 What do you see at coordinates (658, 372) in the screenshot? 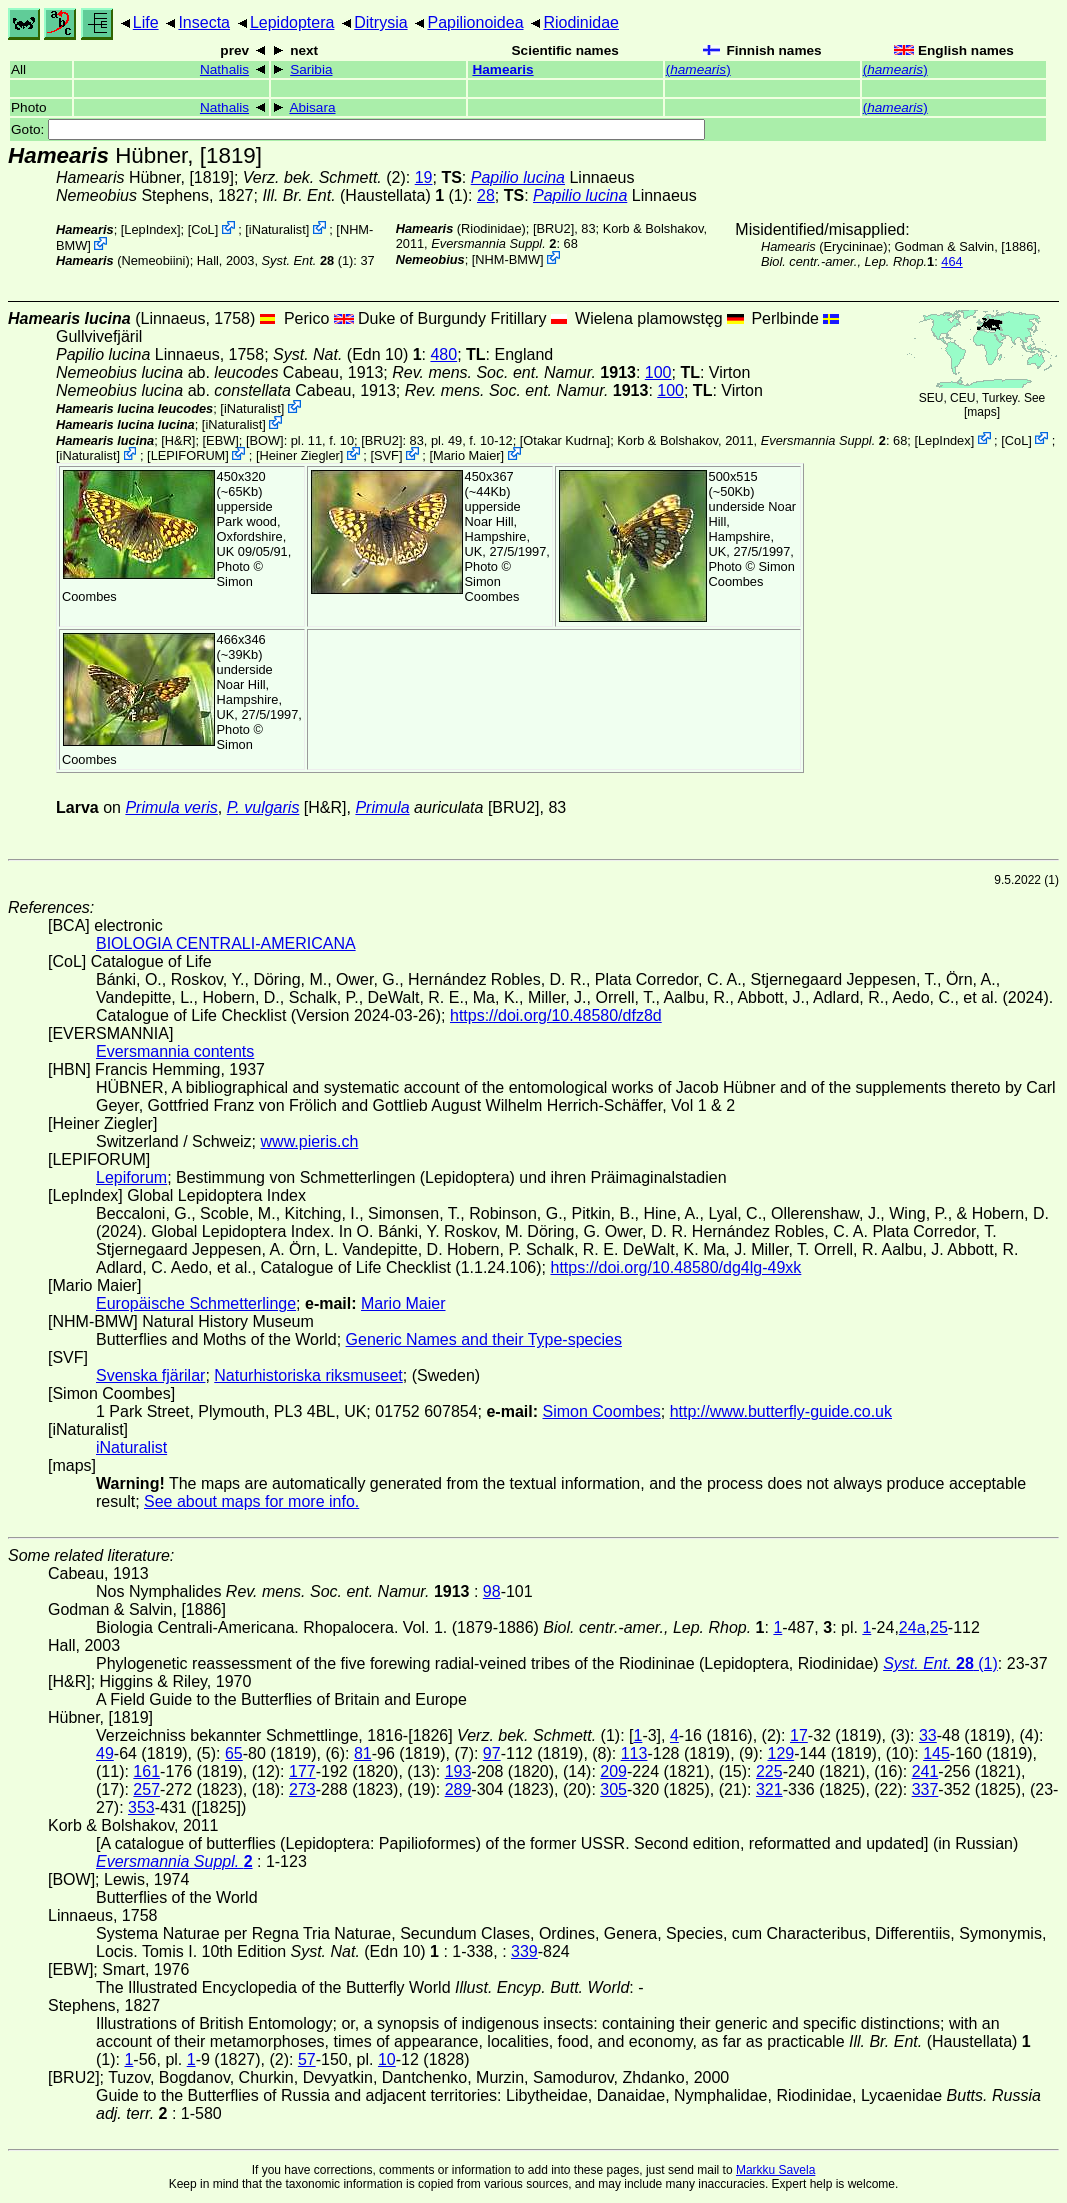
I see `100` at bounding box center [658, 372].